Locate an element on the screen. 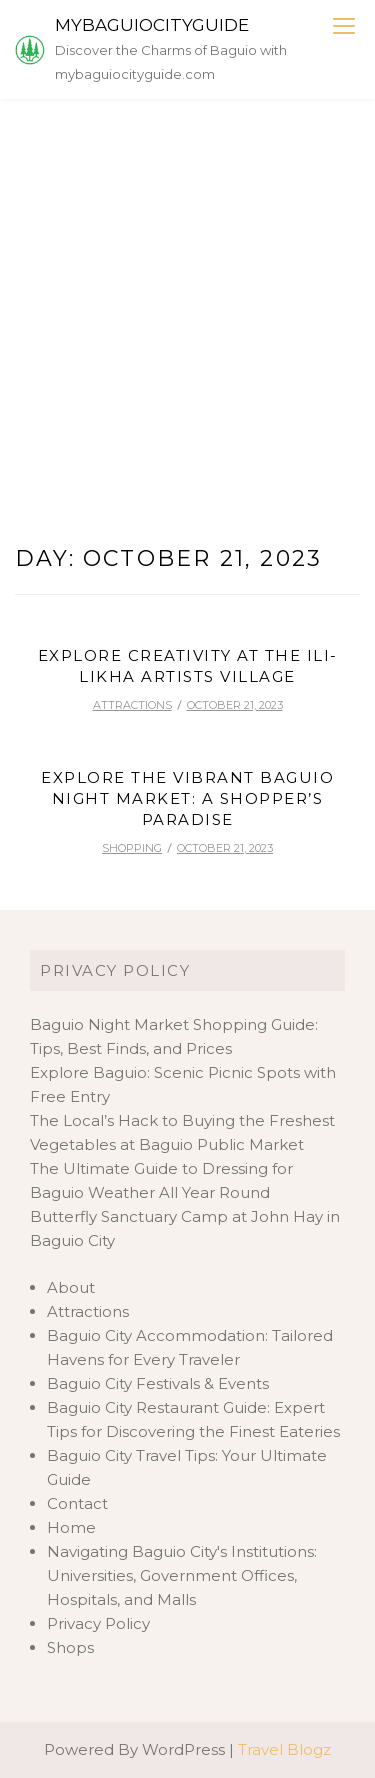 The image size is (375, 1778). Shops is located at coordinates (70, 1647).